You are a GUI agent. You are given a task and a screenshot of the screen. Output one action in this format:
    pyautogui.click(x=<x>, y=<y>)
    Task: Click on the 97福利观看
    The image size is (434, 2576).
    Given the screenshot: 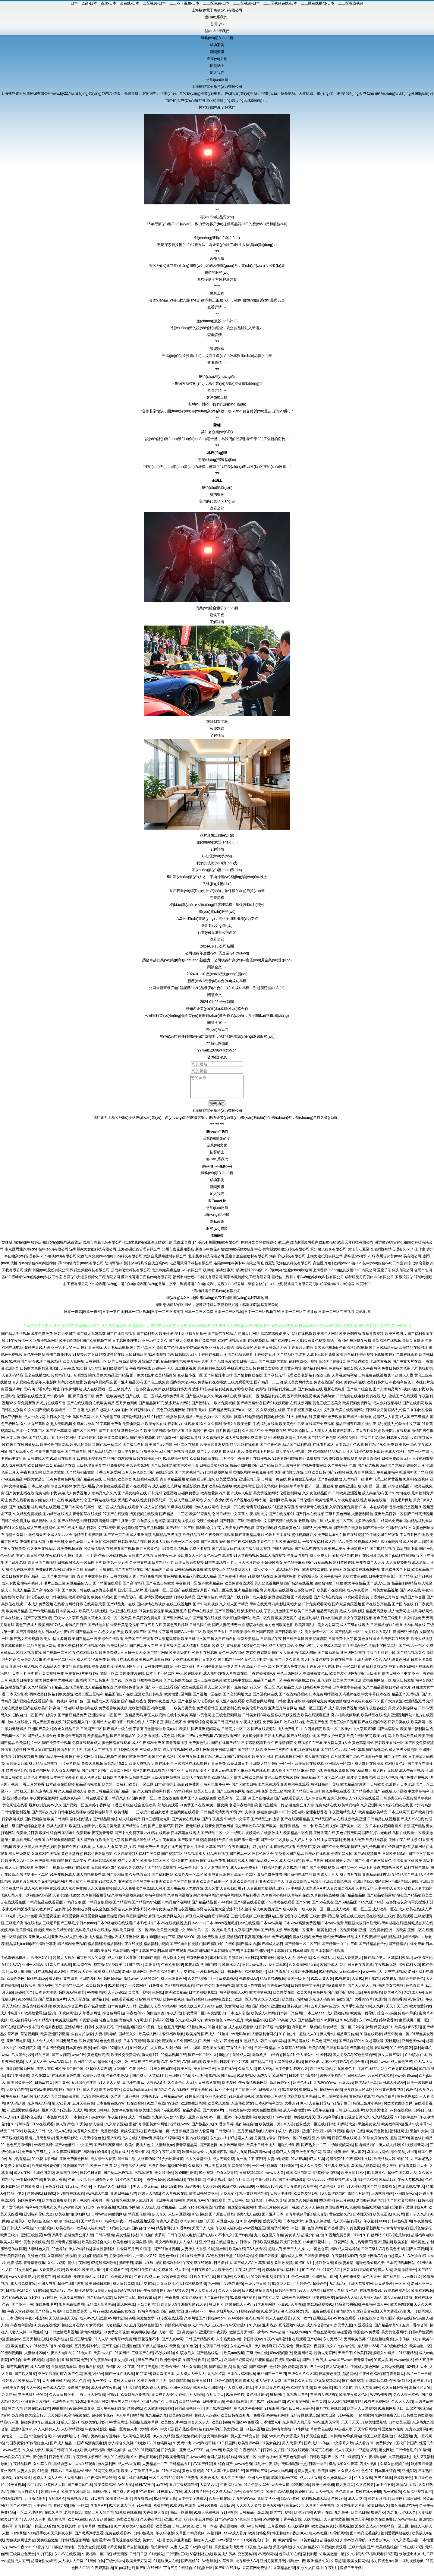 What is the action you would take?
    pyautogui.click(x=374, y=2558)
    